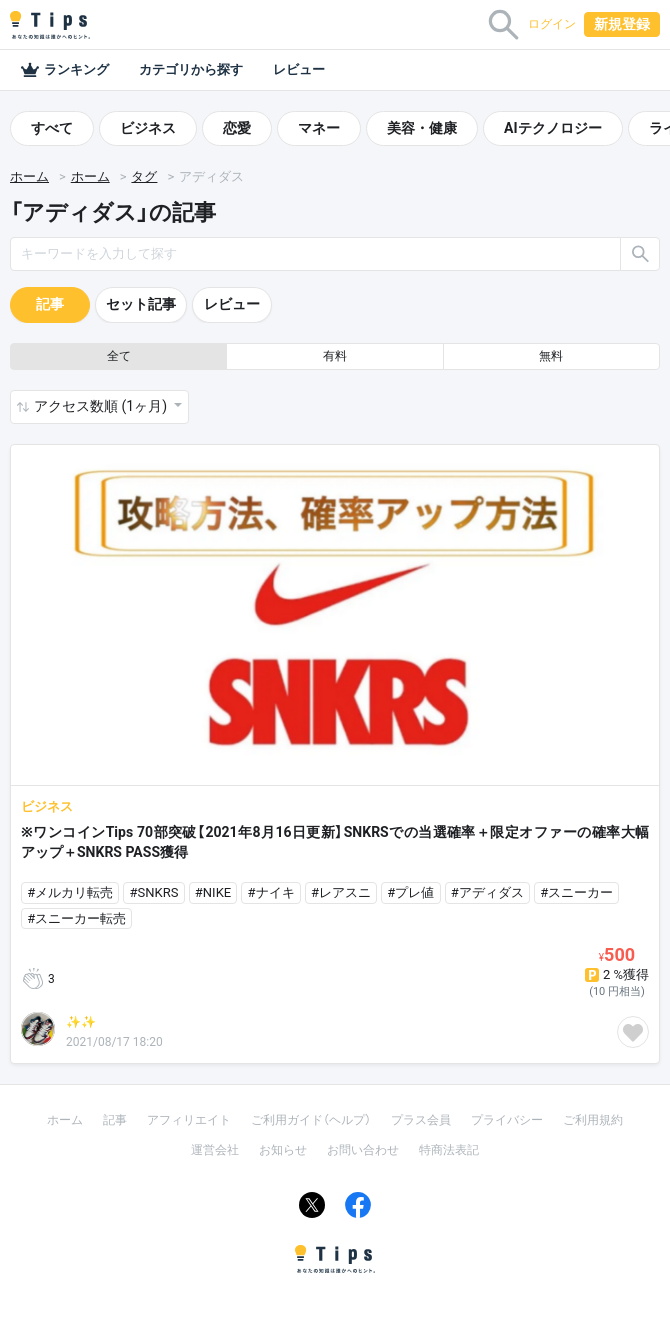  Describe the element at coordinates (189, 1120) in the screenshot. I see `アフィリエイト` at that location.